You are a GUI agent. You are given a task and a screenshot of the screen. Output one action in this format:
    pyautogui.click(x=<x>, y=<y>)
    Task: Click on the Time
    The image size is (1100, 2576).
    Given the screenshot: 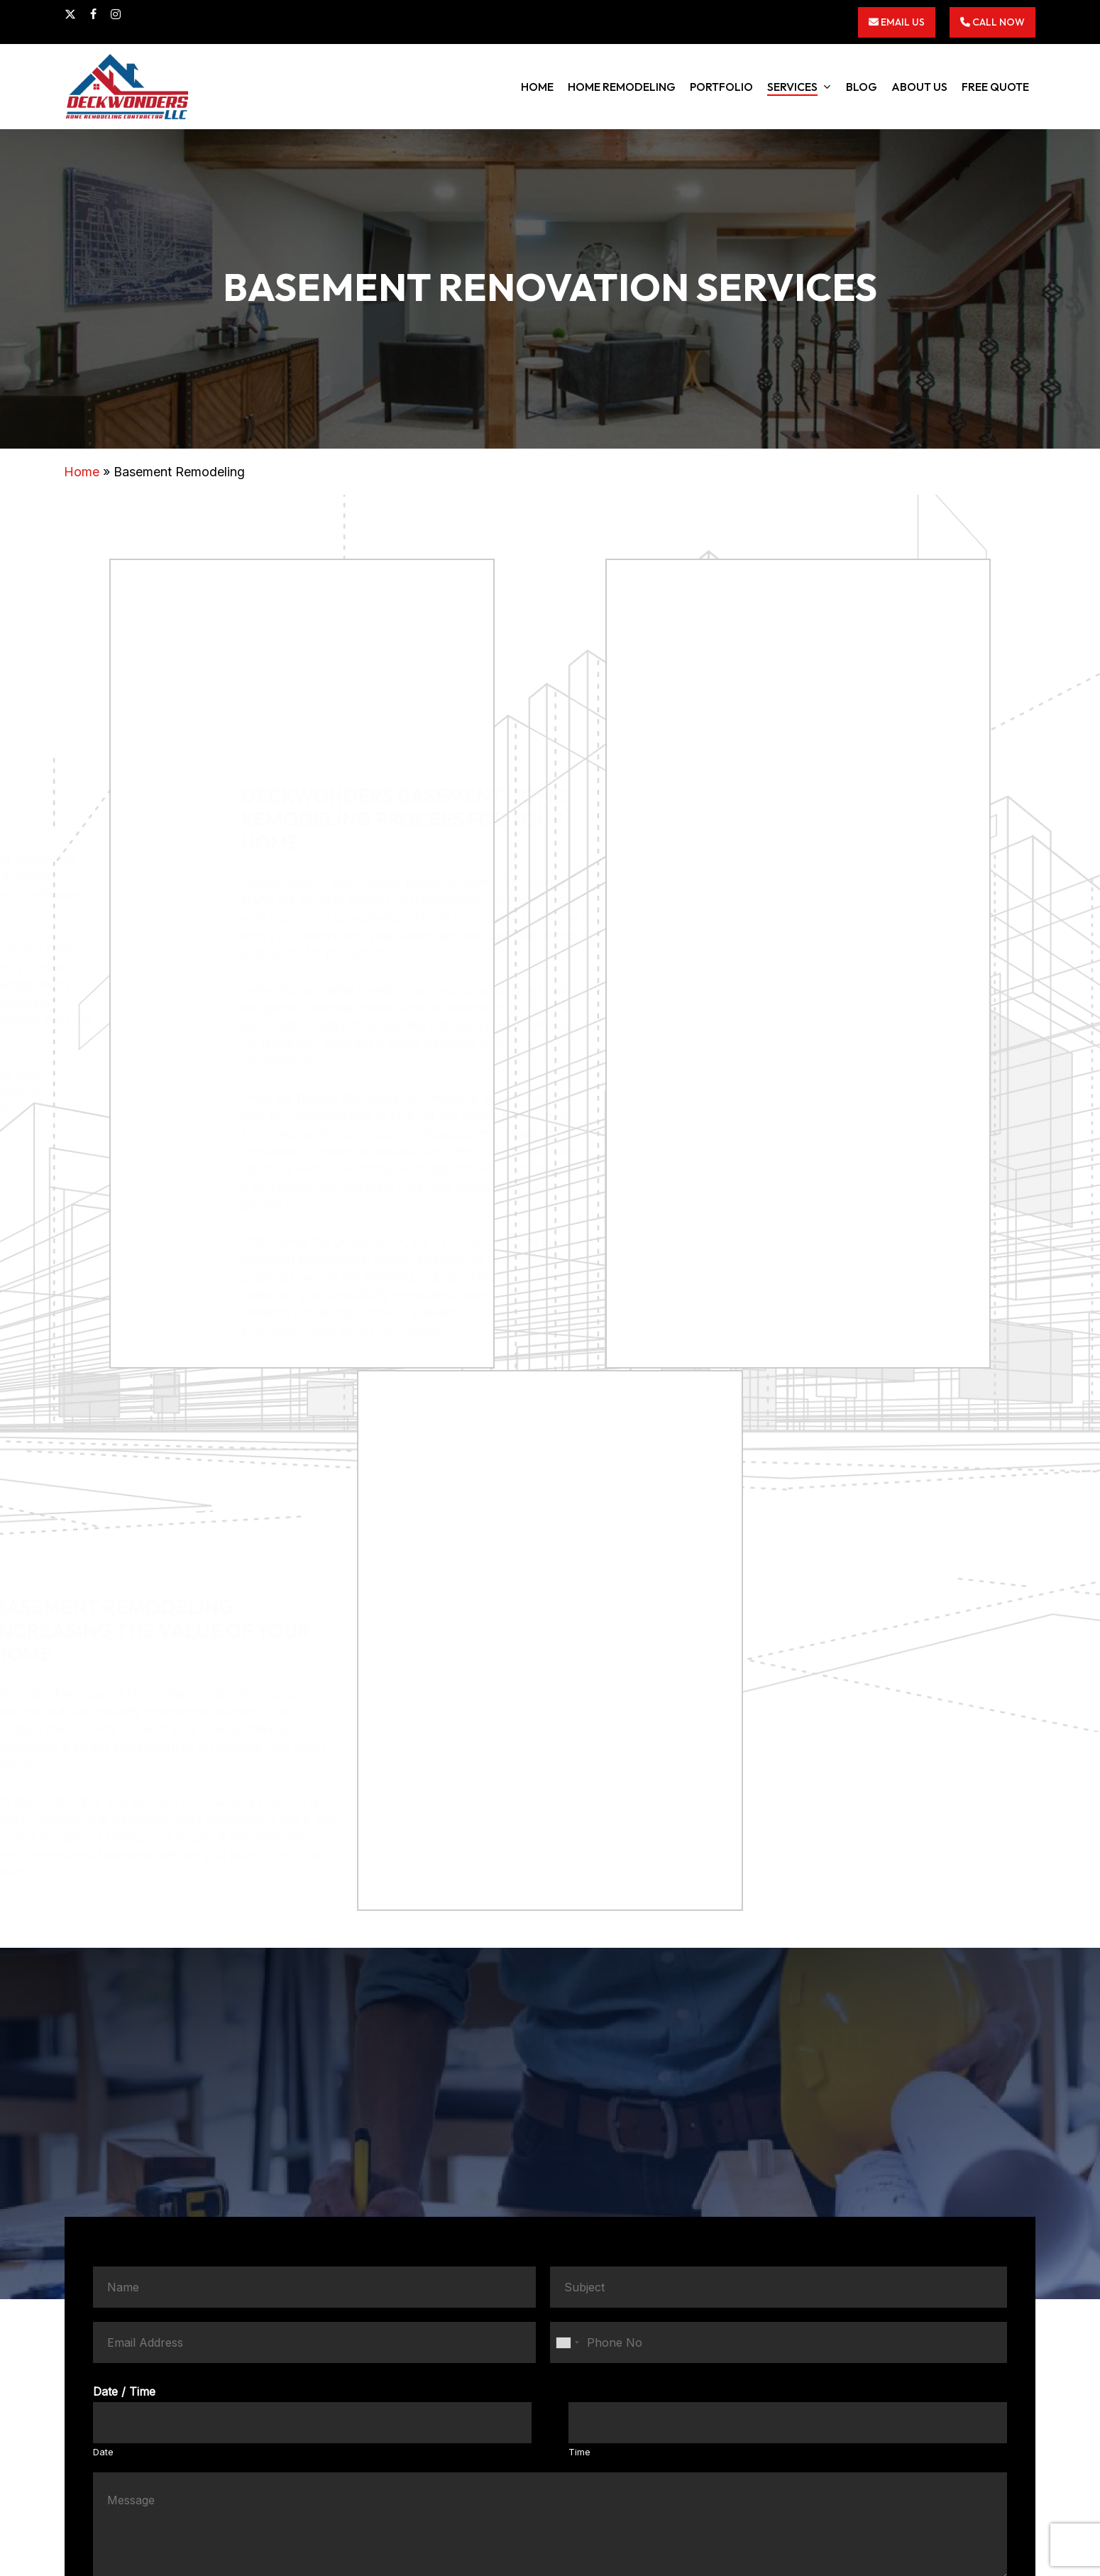 What is the action you would take?
    pyautogui.click(x=579, y=1996)
    